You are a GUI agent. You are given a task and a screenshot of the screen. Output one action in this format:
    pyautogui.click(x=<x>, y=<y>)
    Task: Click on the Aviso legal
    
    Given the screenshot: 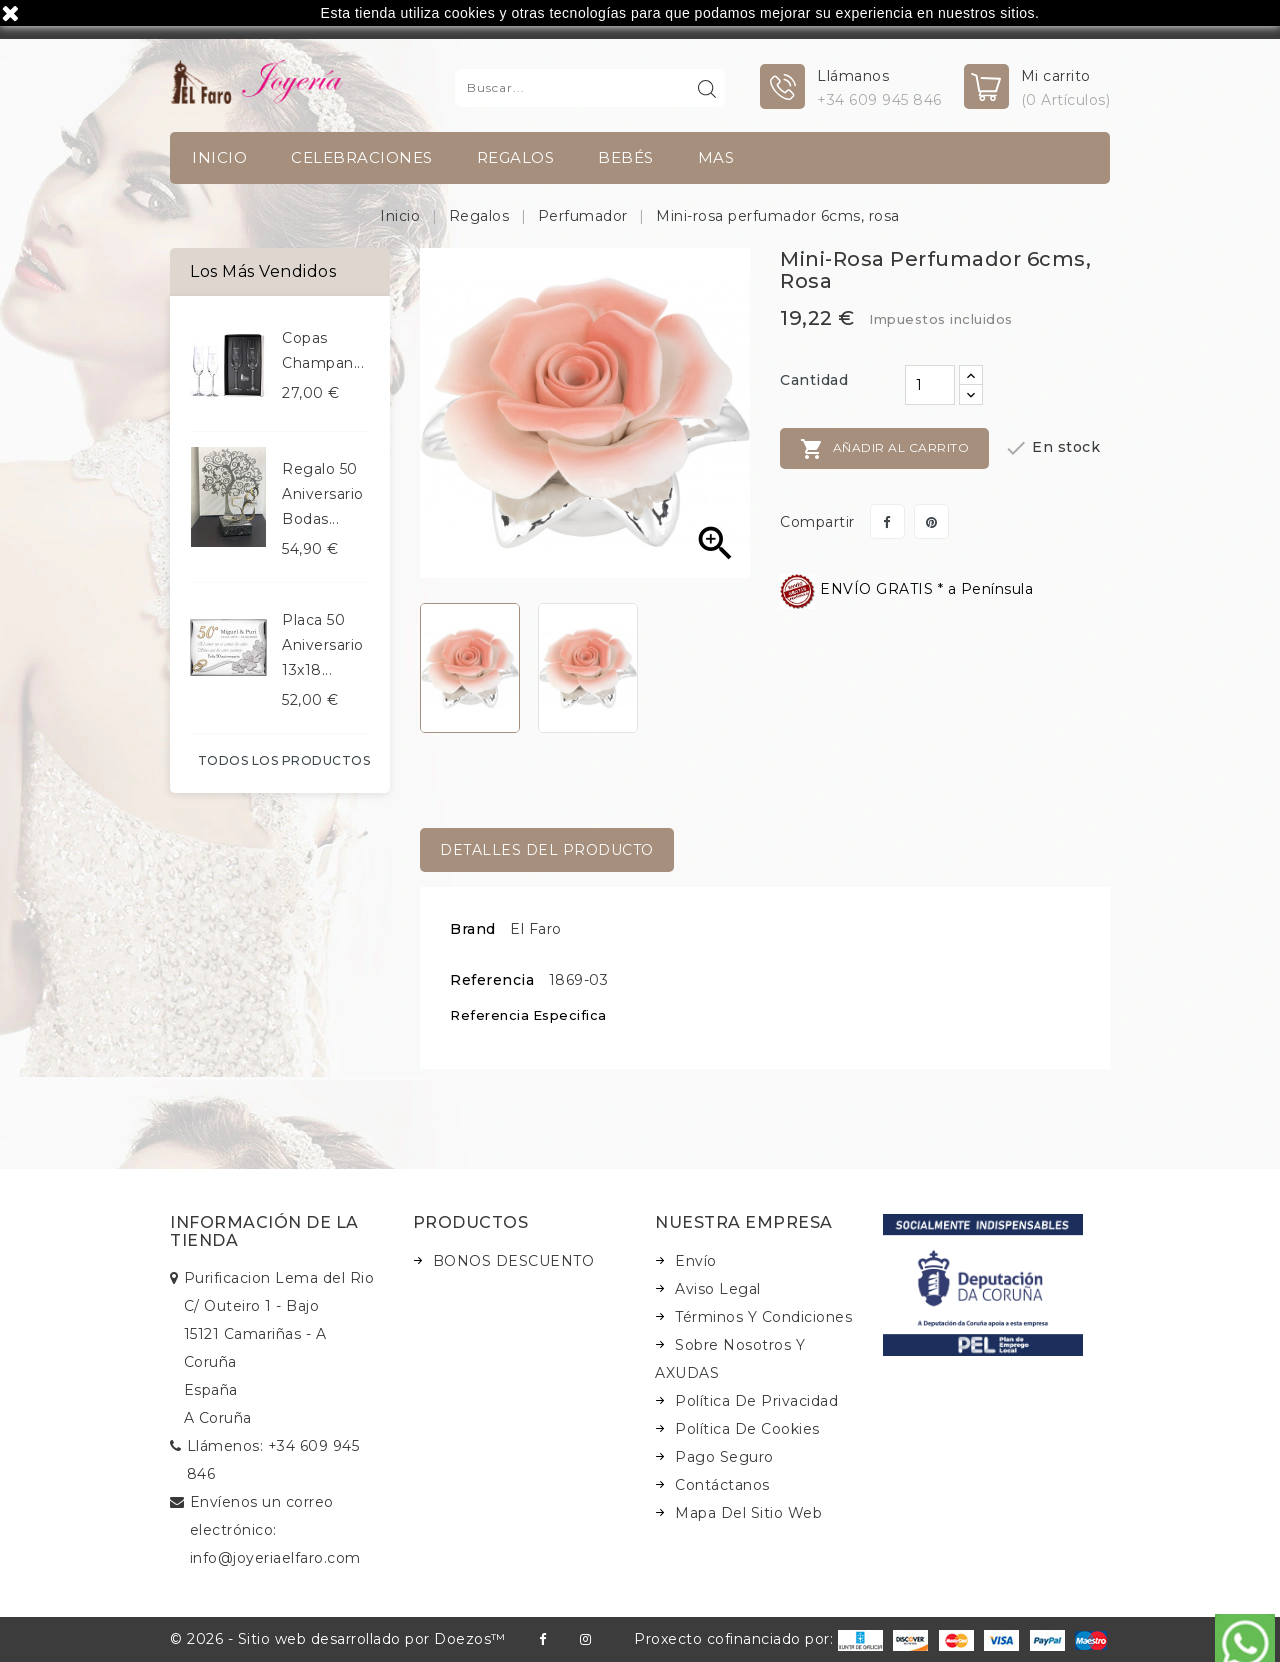 What is the action you would take?
    pyautogui.click(x=718, y=1289)
    